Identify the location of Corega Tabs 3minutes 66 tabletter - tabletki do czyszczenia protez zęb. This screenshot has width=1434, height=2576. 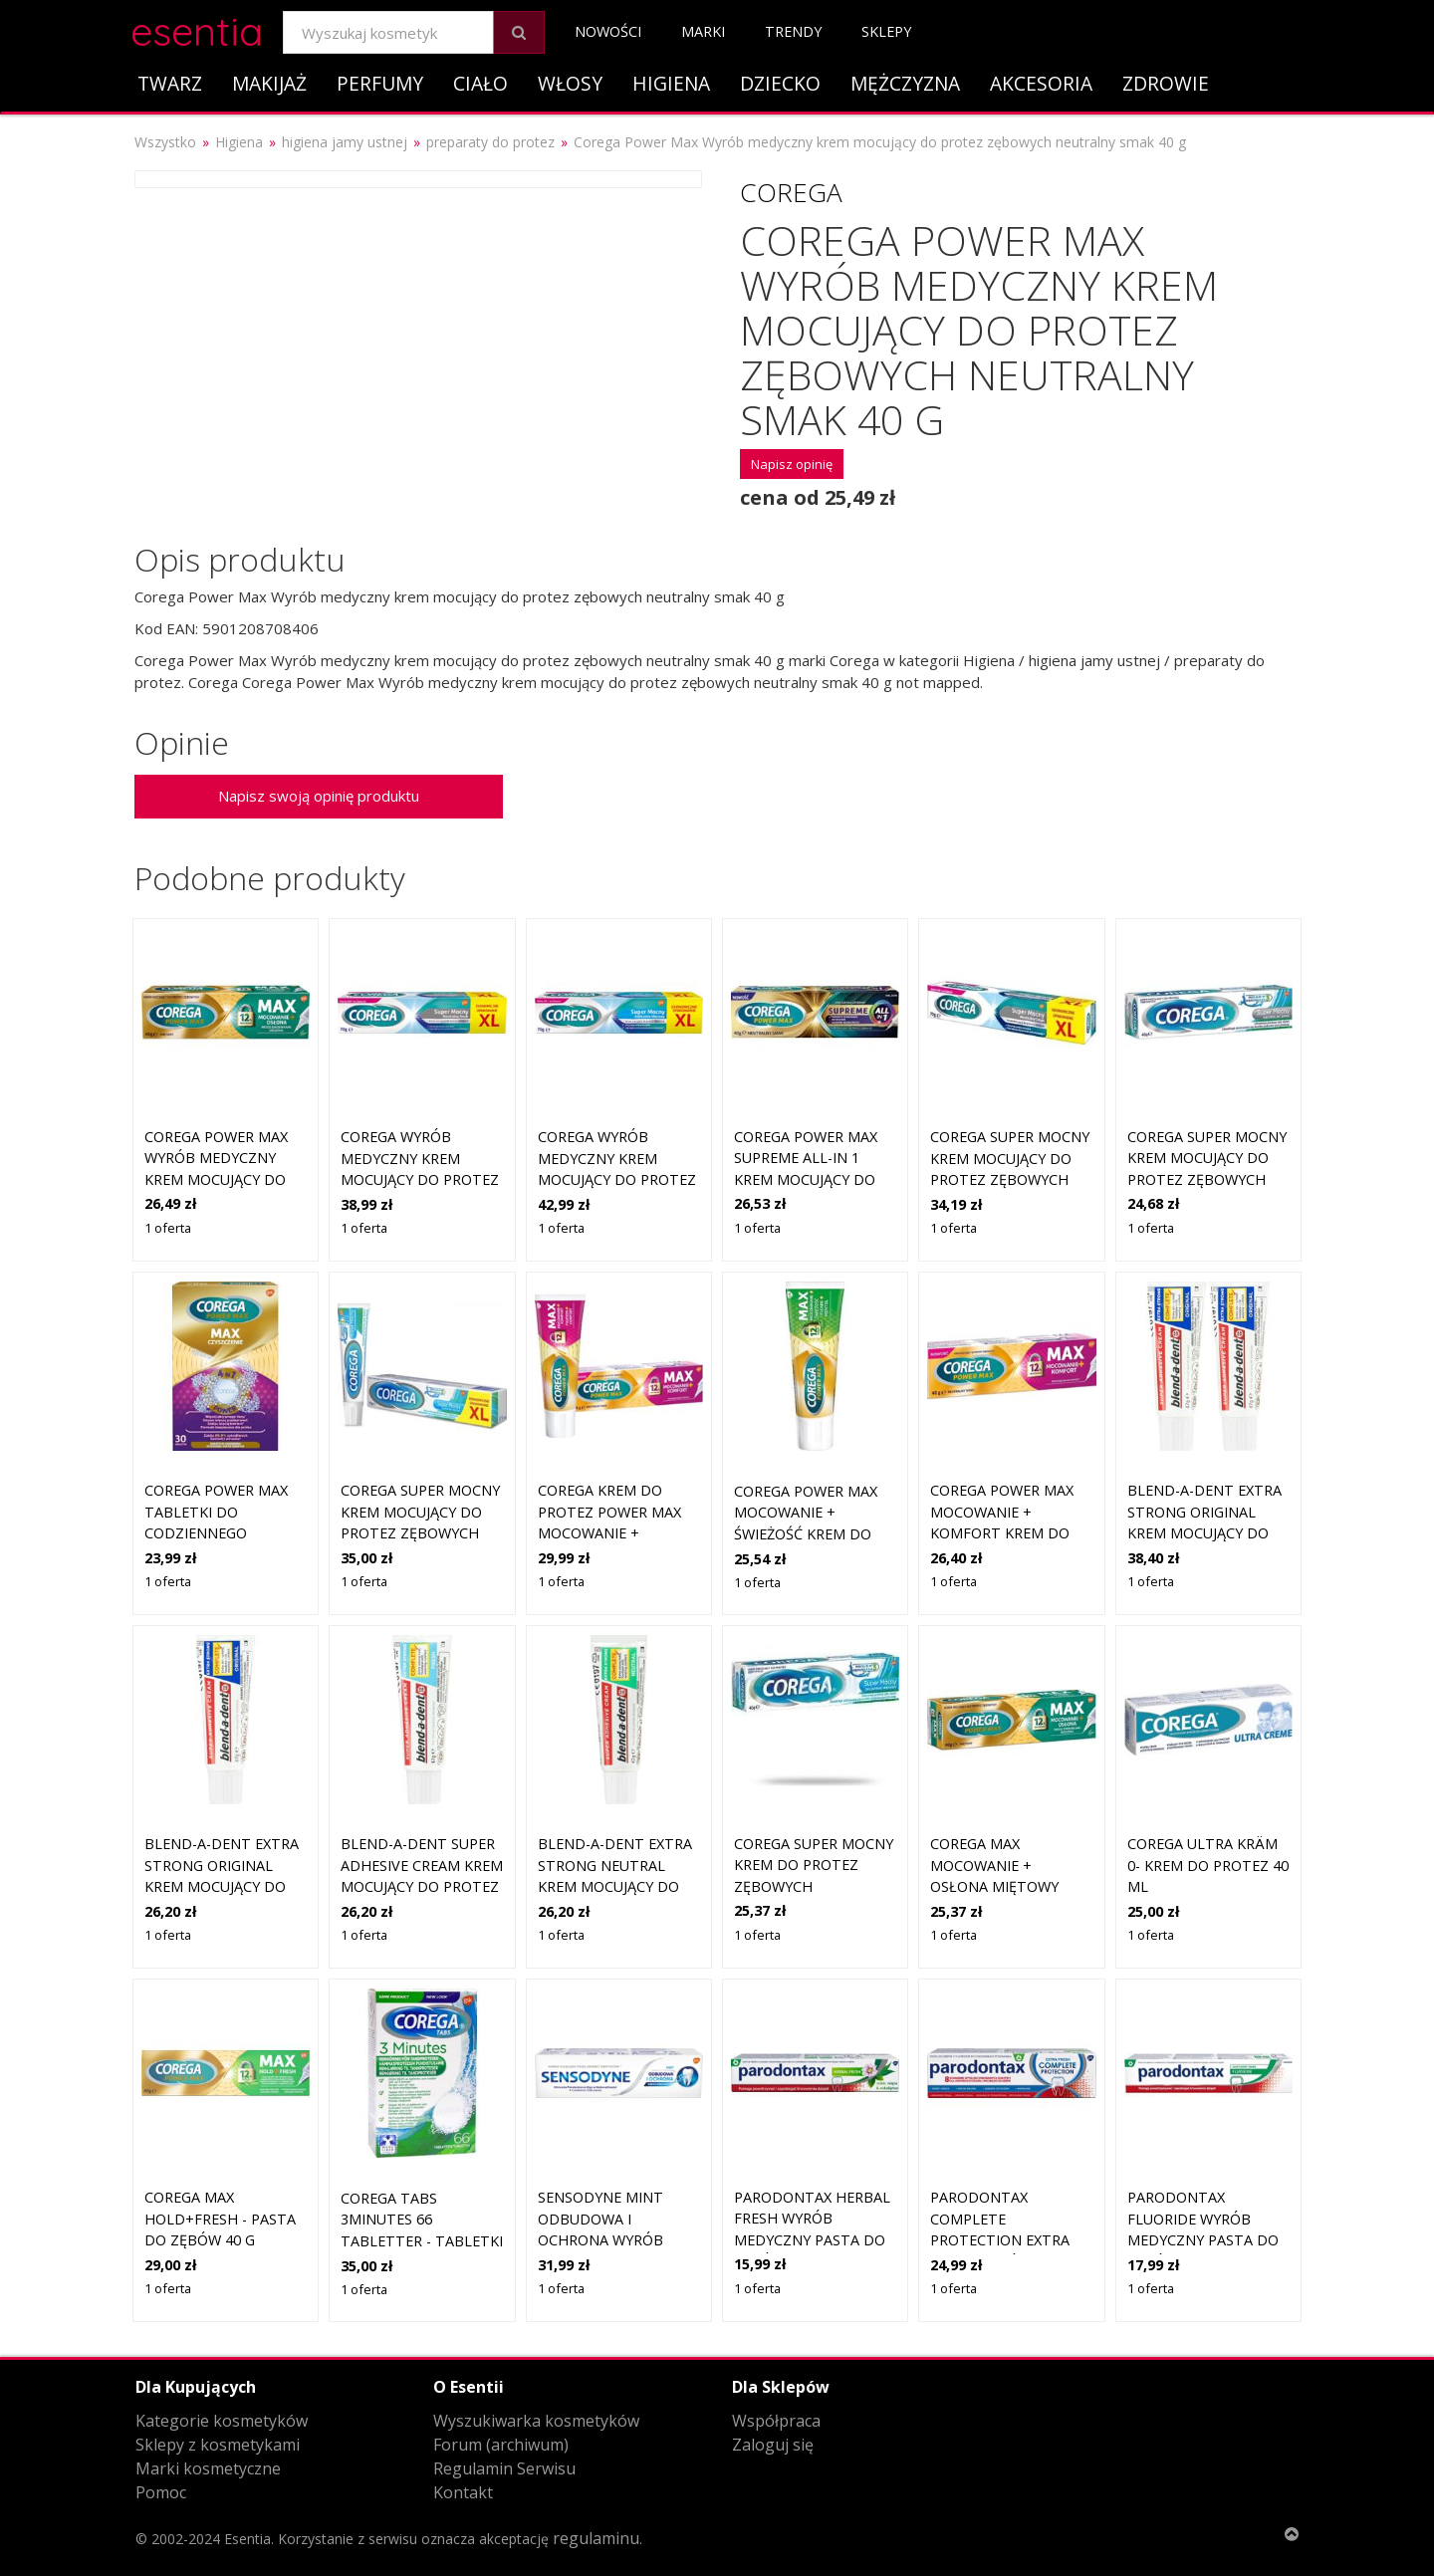
(422, 2241).